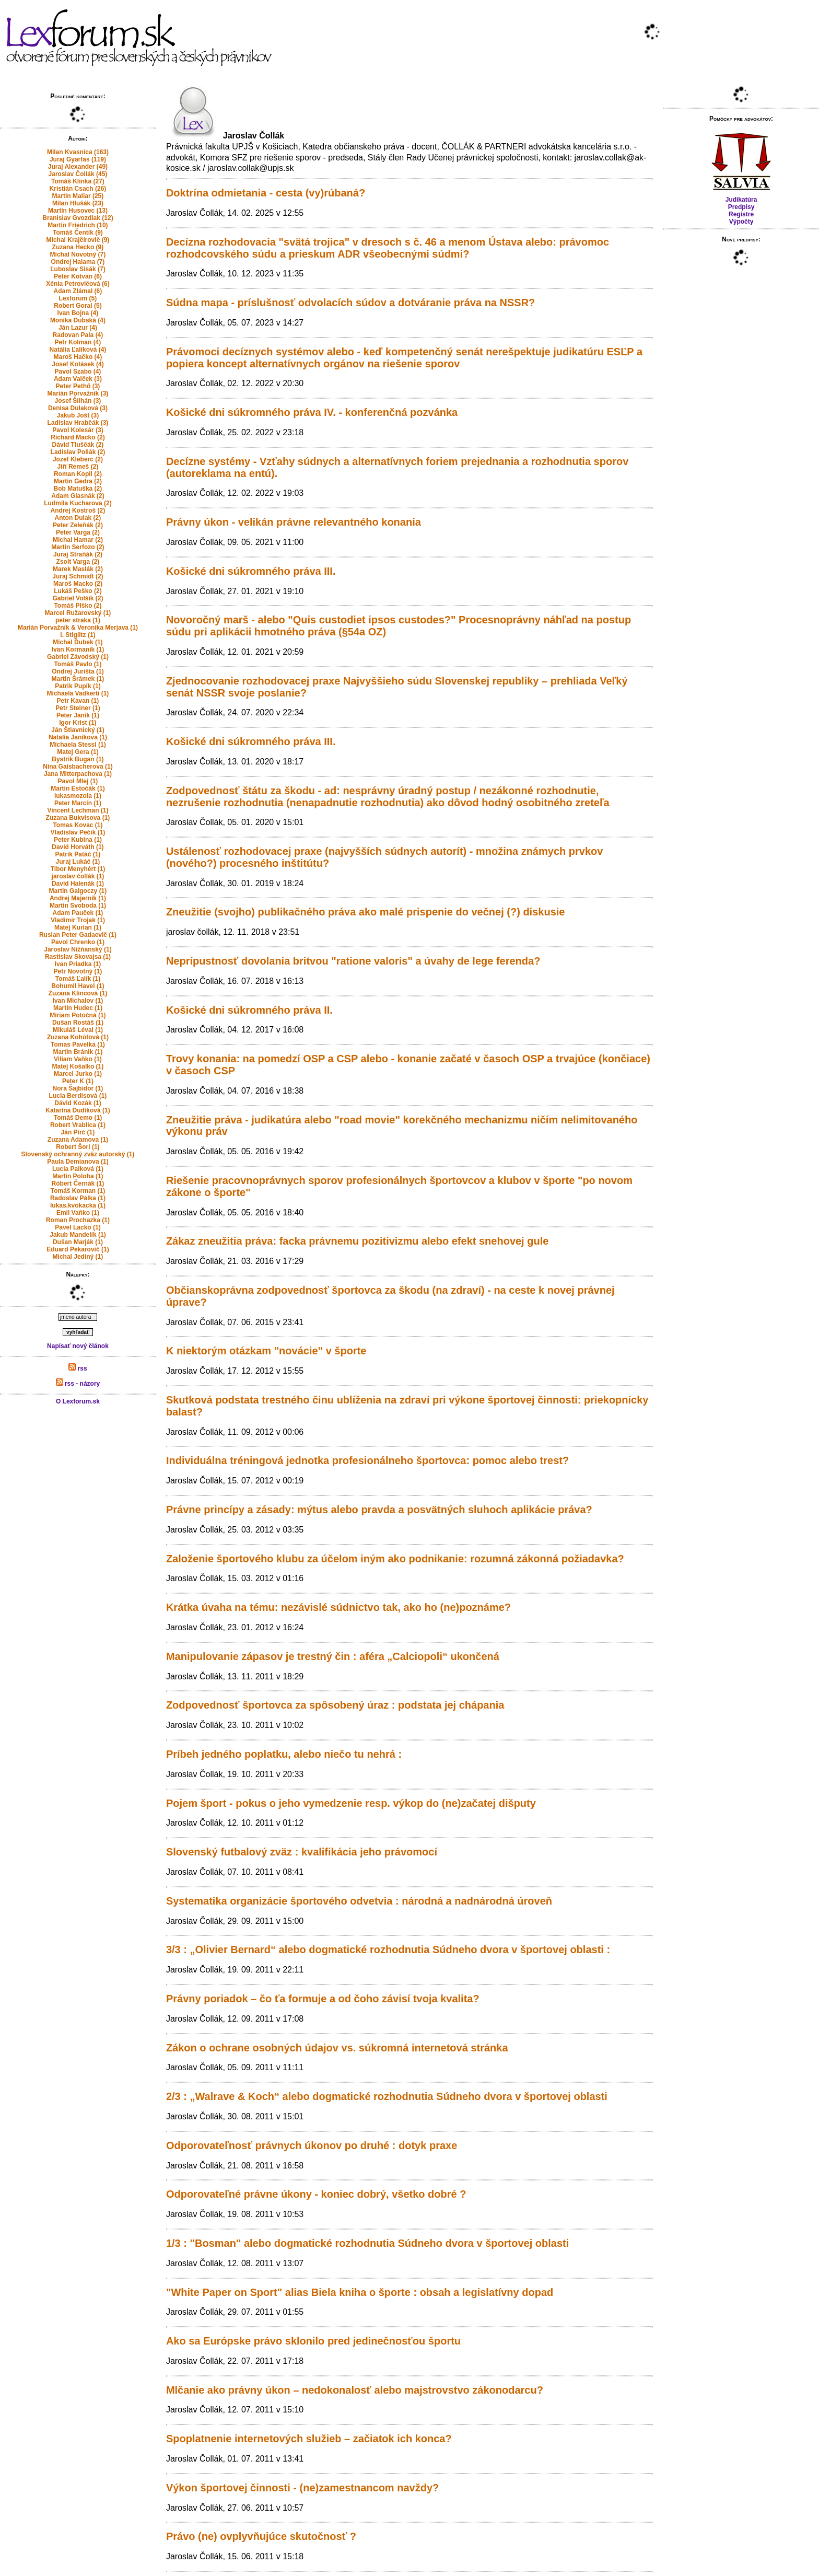 This screenshot has width=819, height=2576. I want to click on Branislav Gvozdiak (12), so click(77, 218).